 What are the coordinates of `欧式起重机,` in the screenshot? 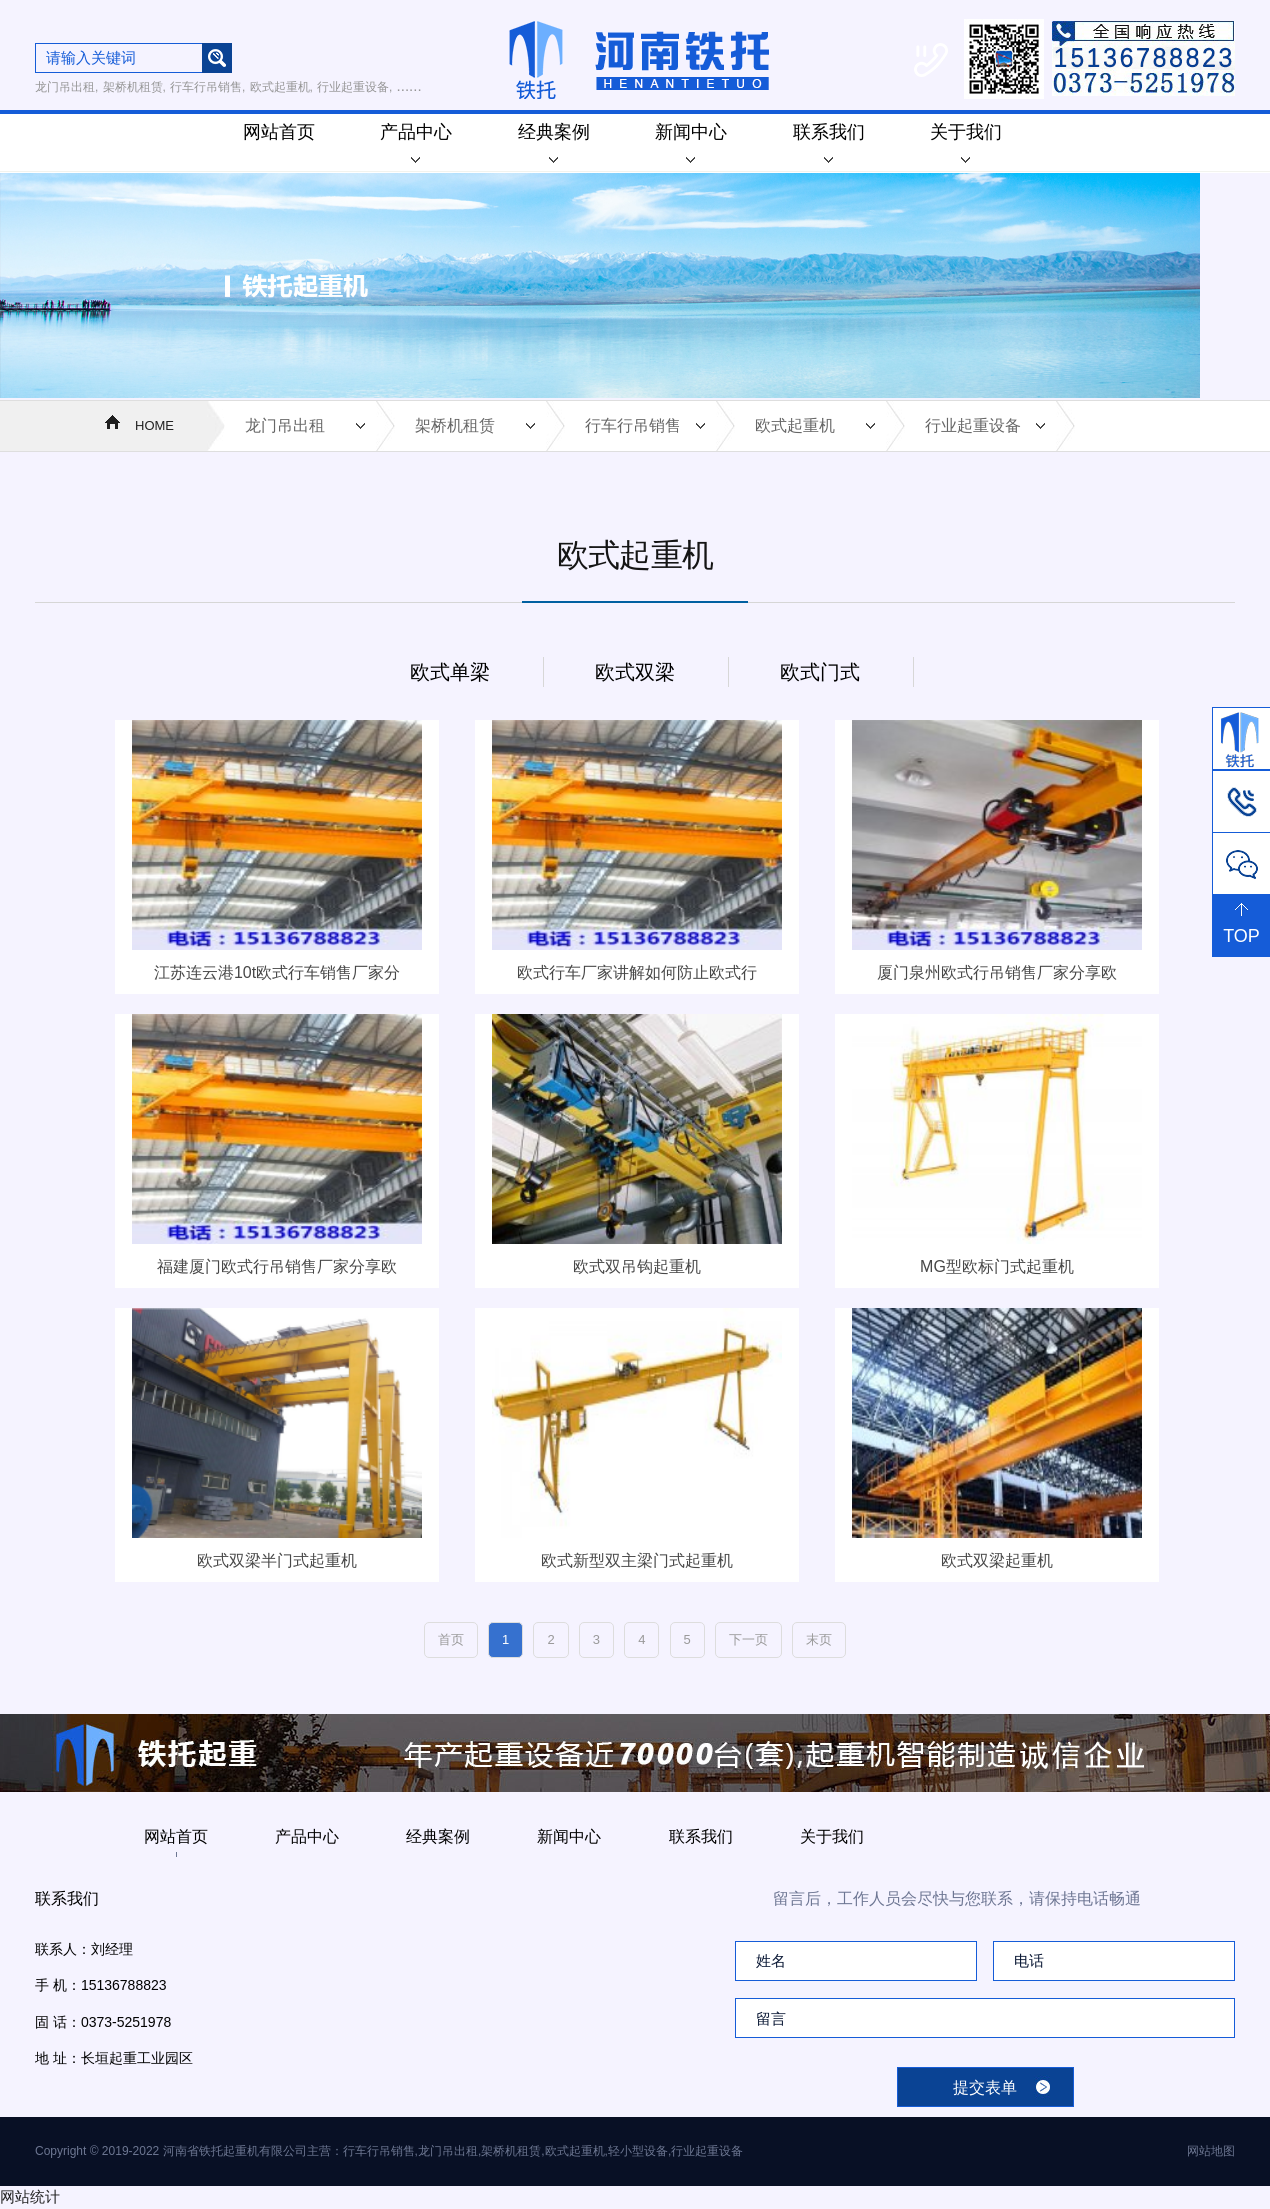 It's located at (281, 87).